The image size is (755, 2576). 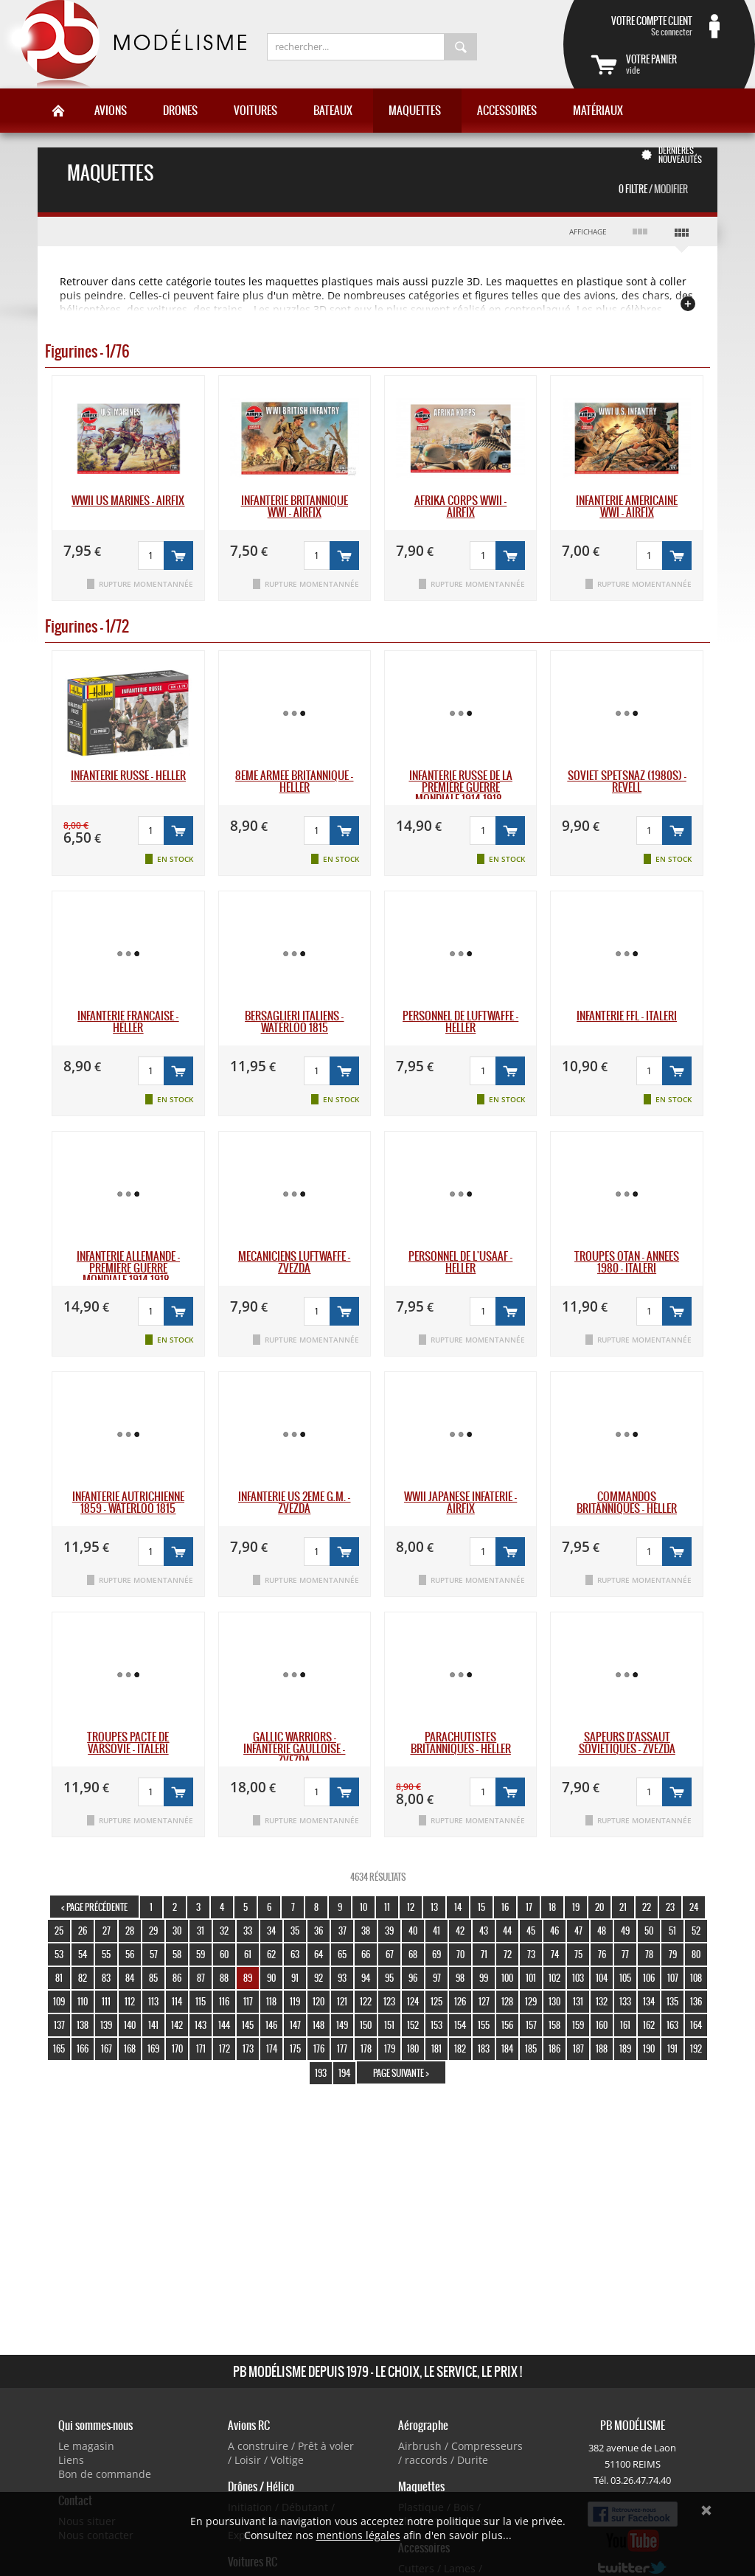 What do you see at coordinates (389, 2025) in the screenshot?
I see `151` at bounding box center [389, 2025].